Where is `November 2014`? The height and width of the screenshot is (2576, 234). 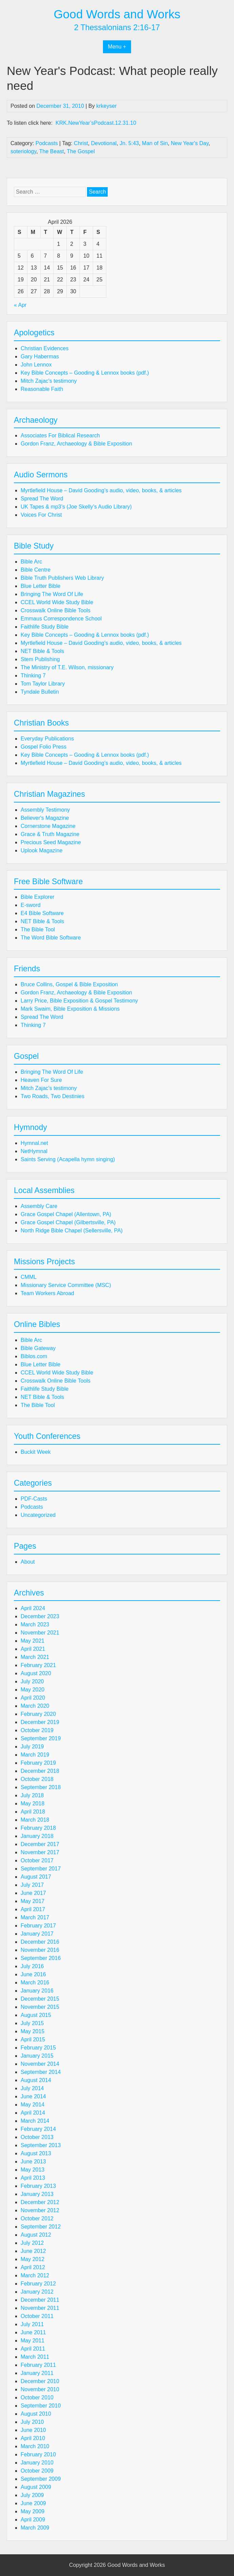
November 2014 is located at coordinates (40, 2064).